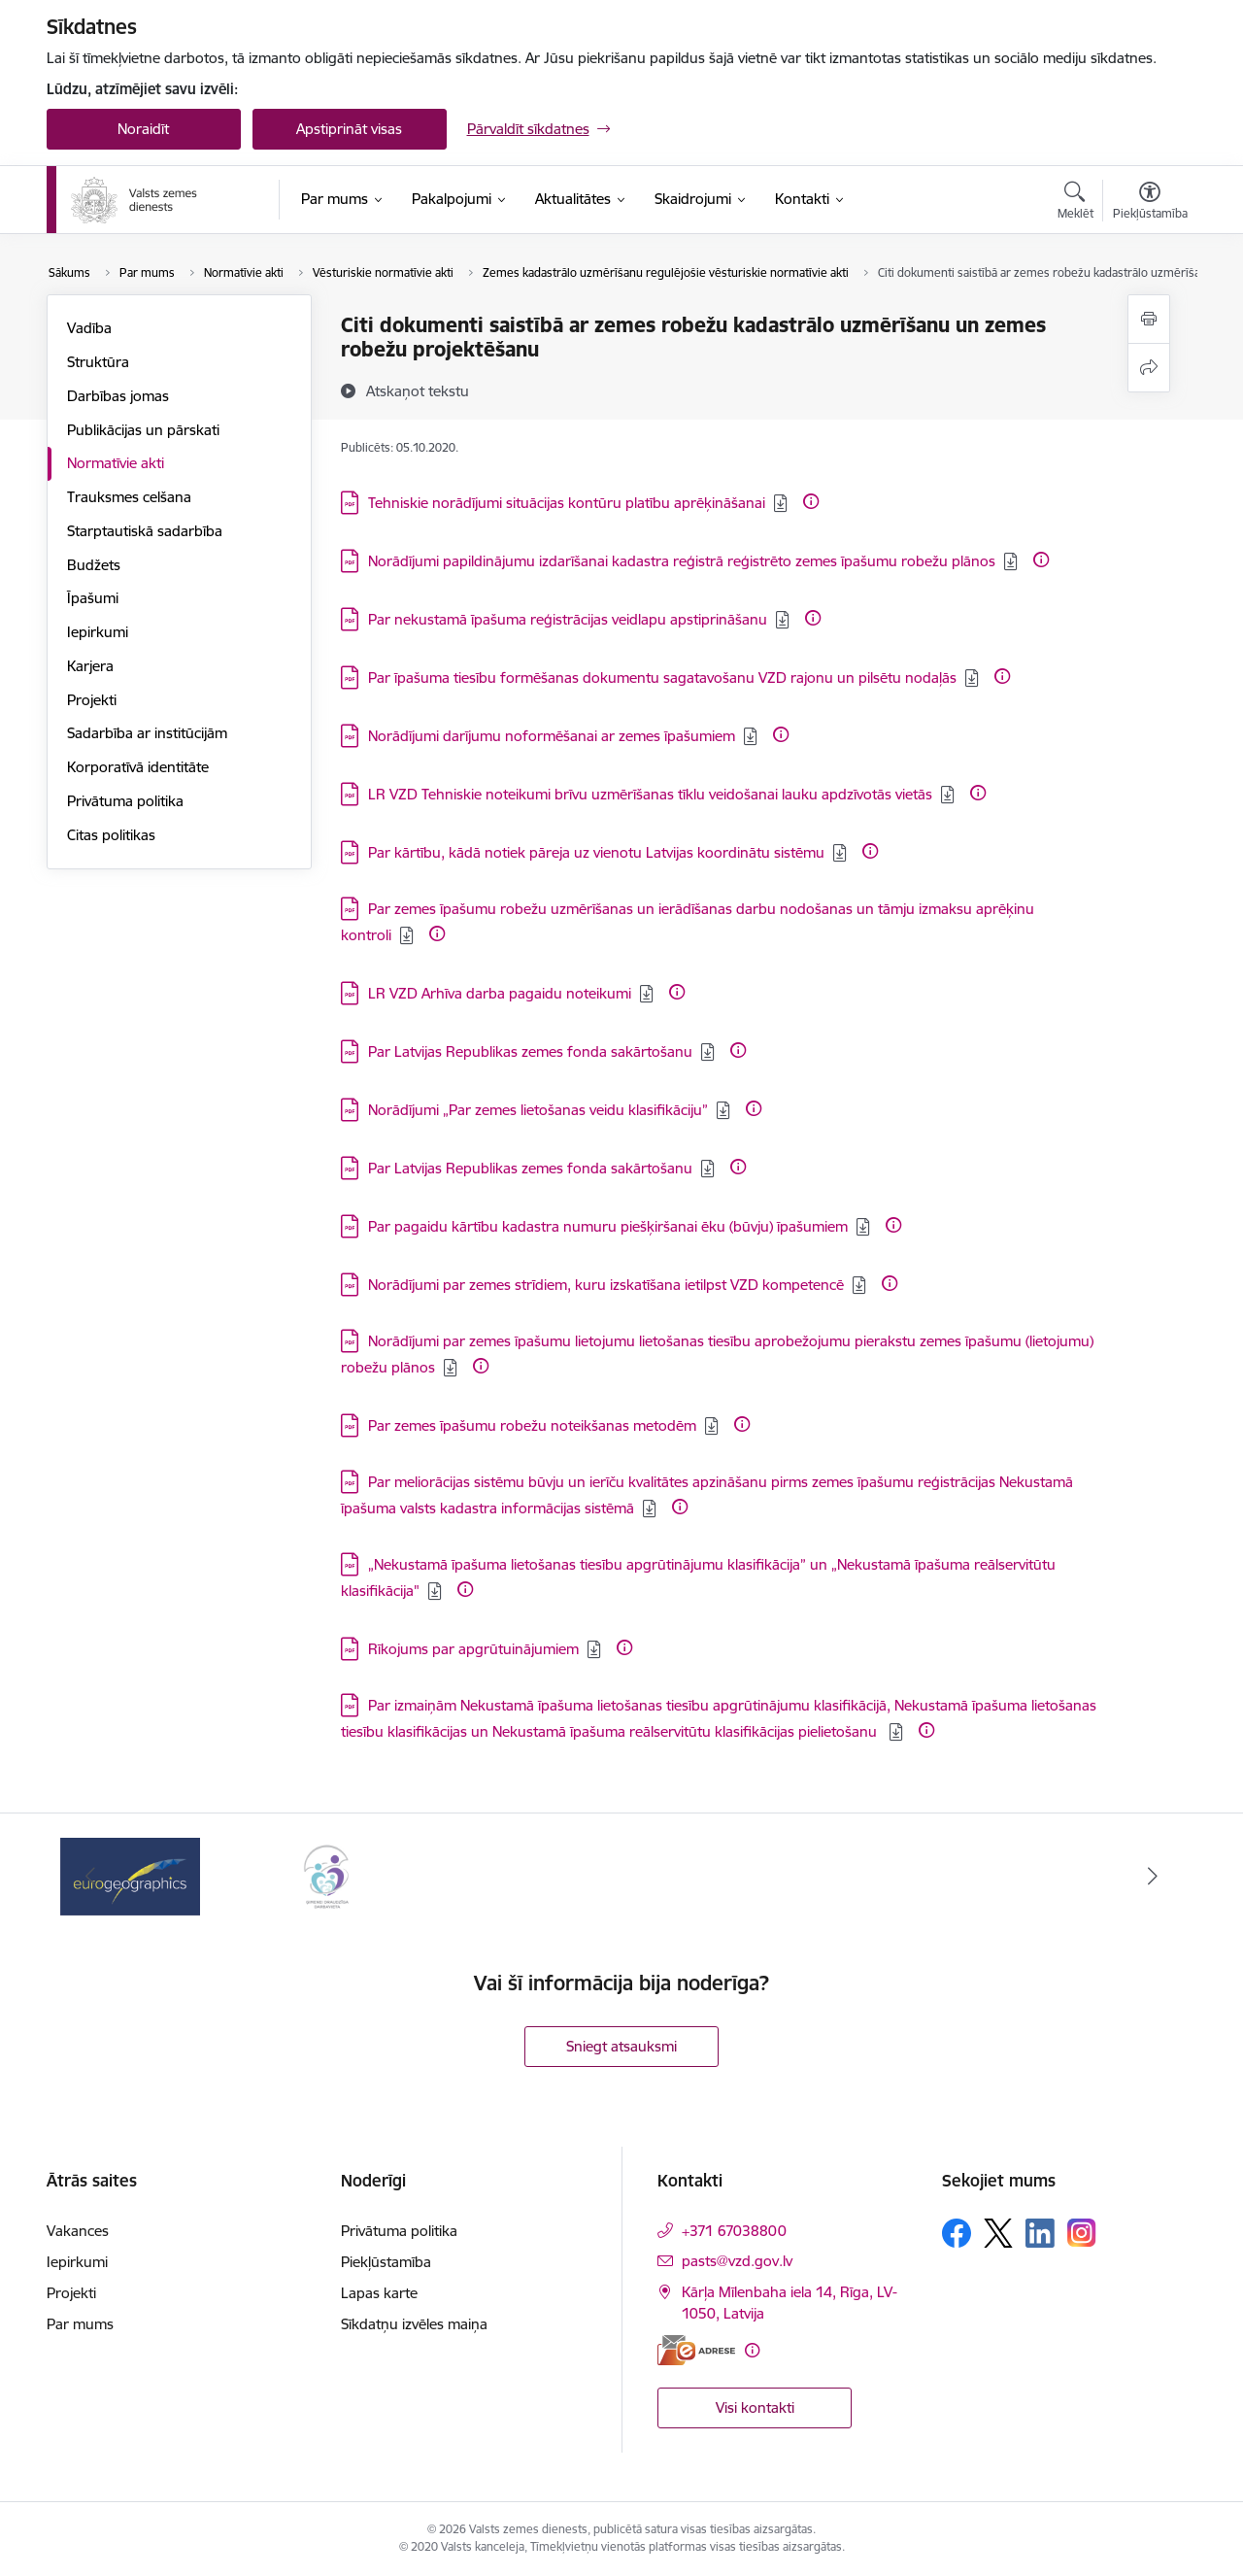 The image size is (1243, 2576). Describe the element at coordinates (956, 2233) in the screenshot. I see `[Sekojiet mums Facebook]` at that location.